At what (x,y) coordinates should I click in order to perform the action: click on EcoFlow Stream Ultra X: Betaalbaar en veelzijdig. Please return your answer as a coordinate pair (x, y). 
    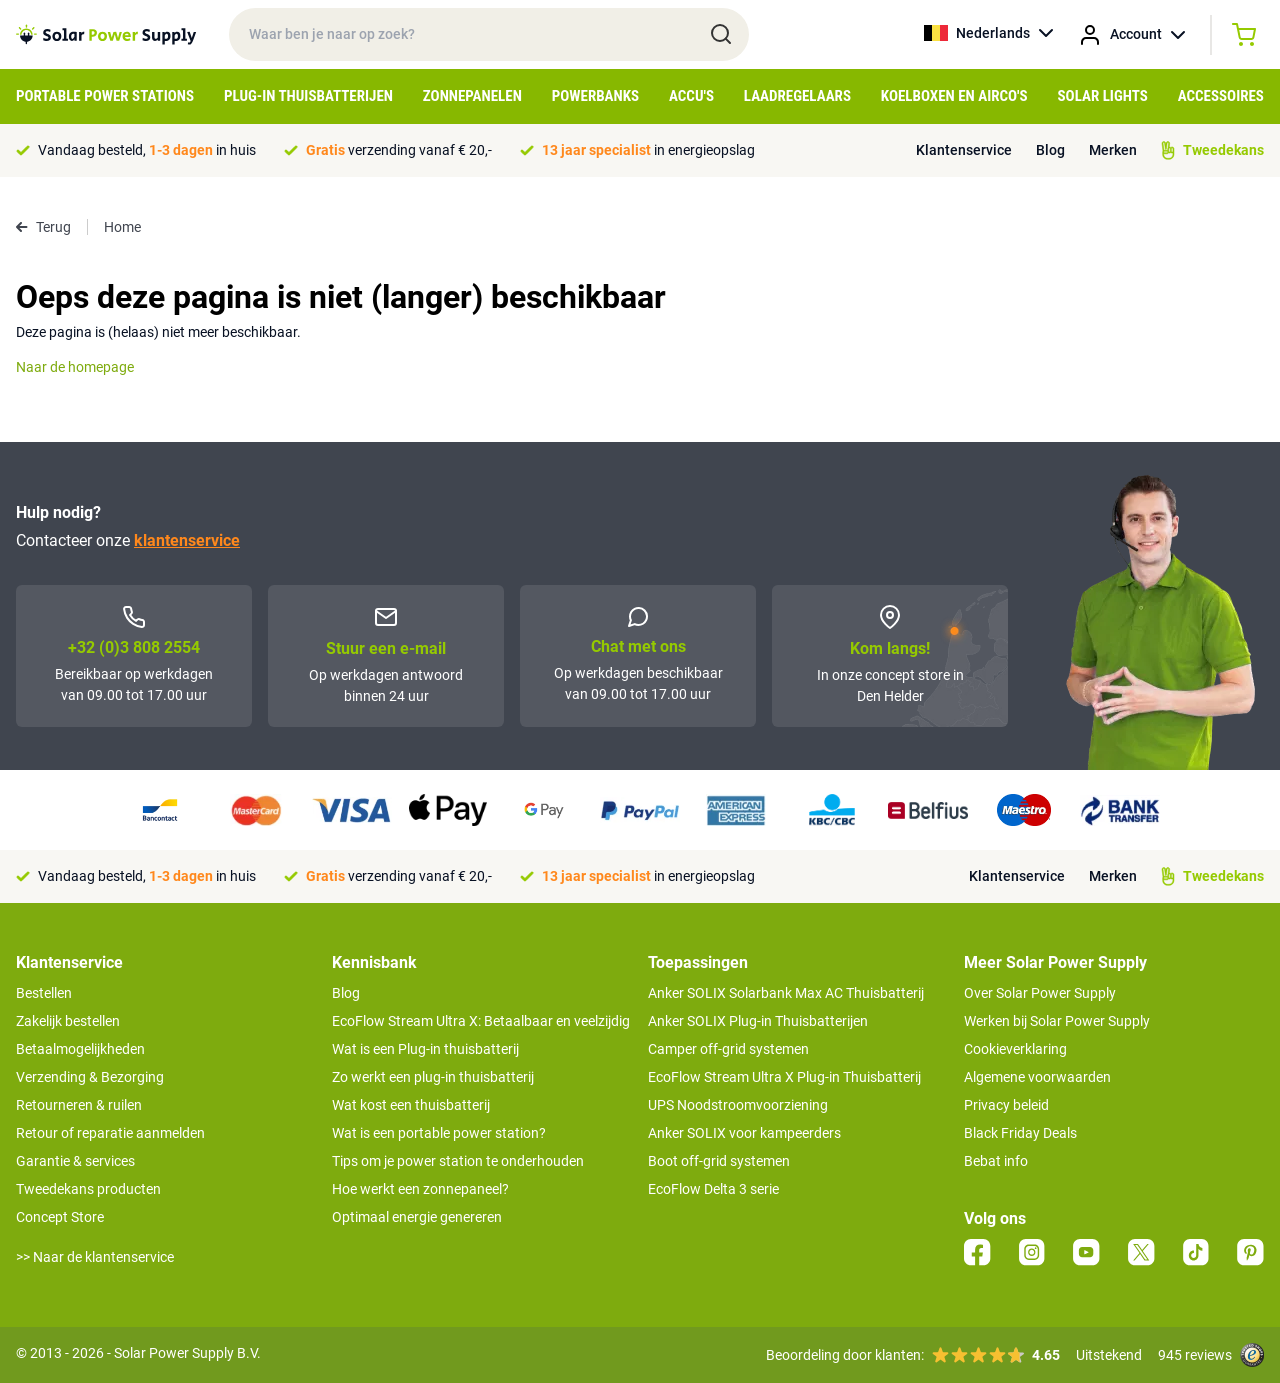
    Looking at the image, I should click on (481, 1021).